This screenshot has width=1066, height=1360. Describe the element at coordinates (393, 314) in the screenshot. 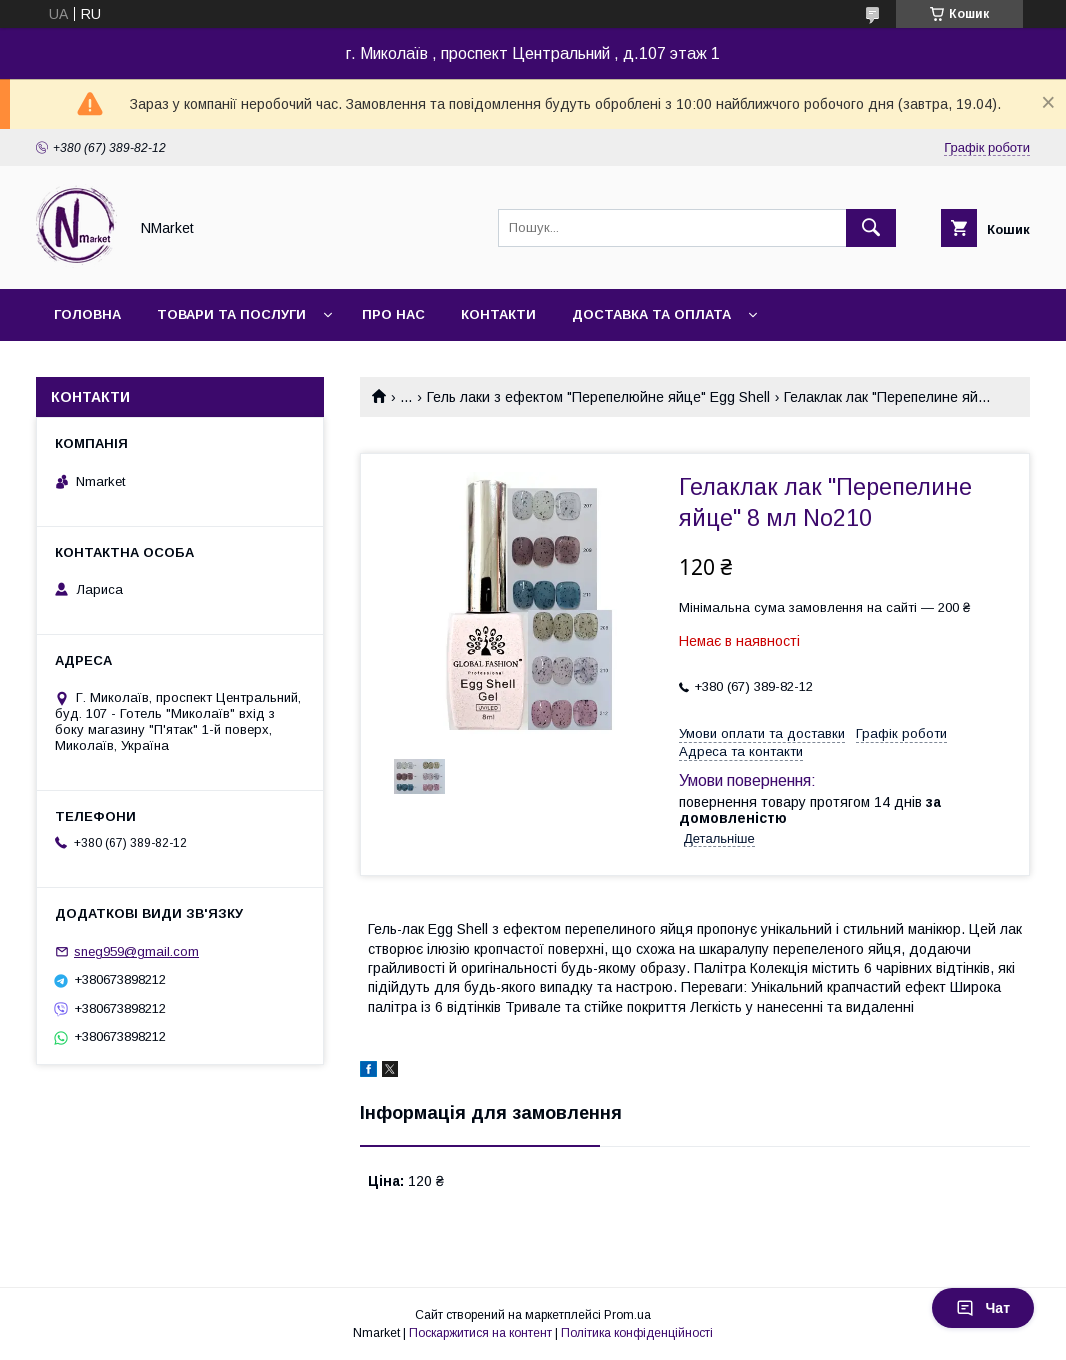

I see `Про нас` at that location.